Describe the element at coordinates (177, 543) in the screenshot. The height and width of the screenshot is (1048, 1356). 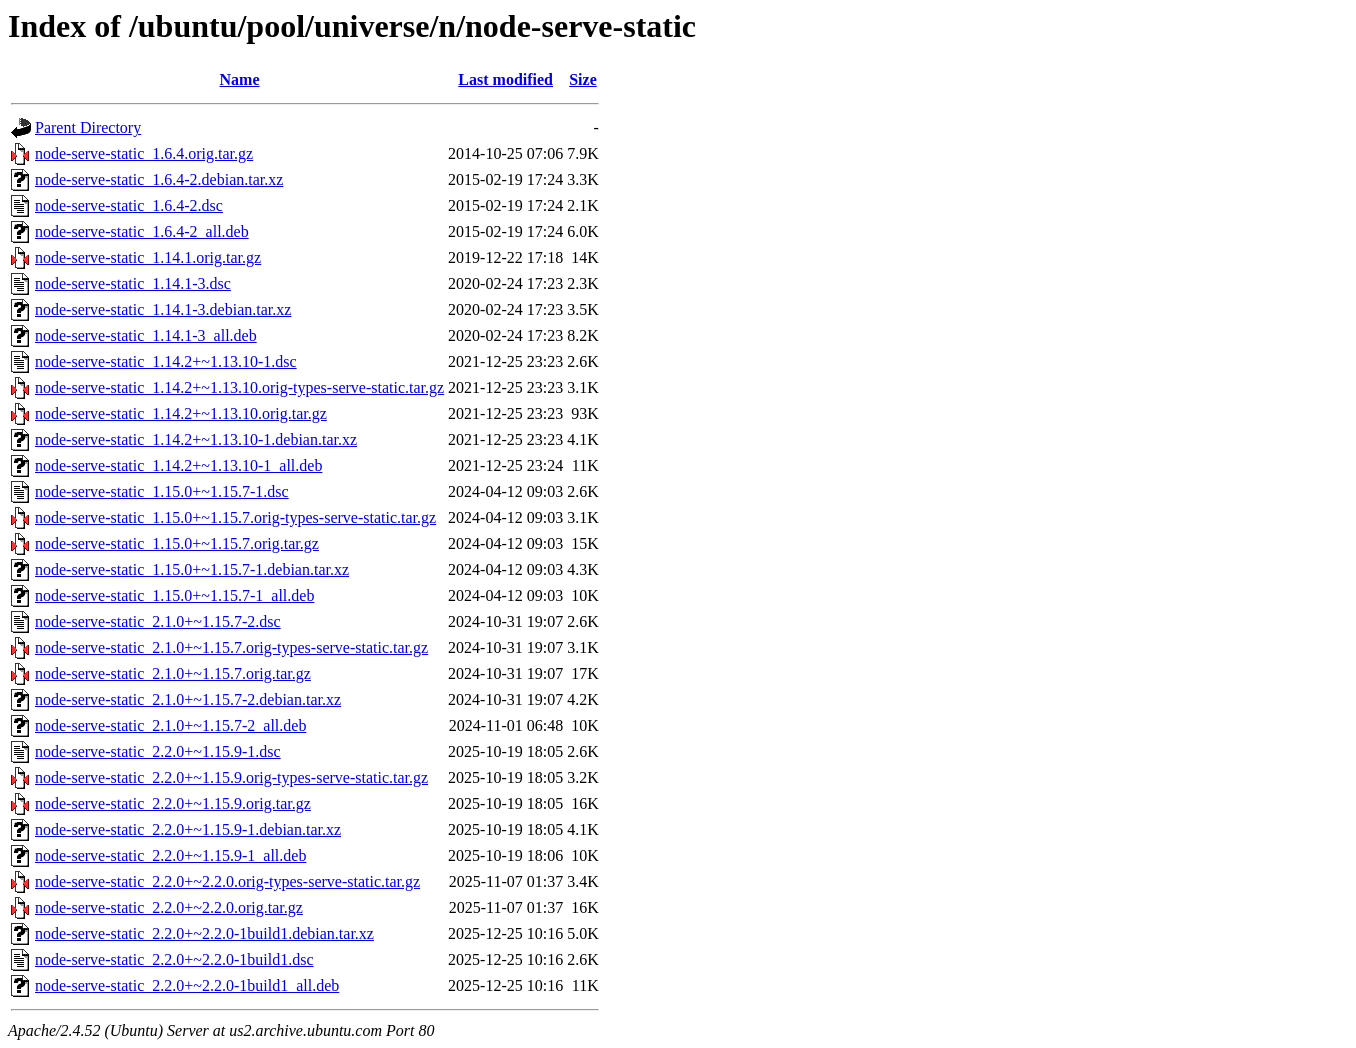
I see `node-serve-static_1.15.0+~1.15.7.orig.tar.gz` at that location.